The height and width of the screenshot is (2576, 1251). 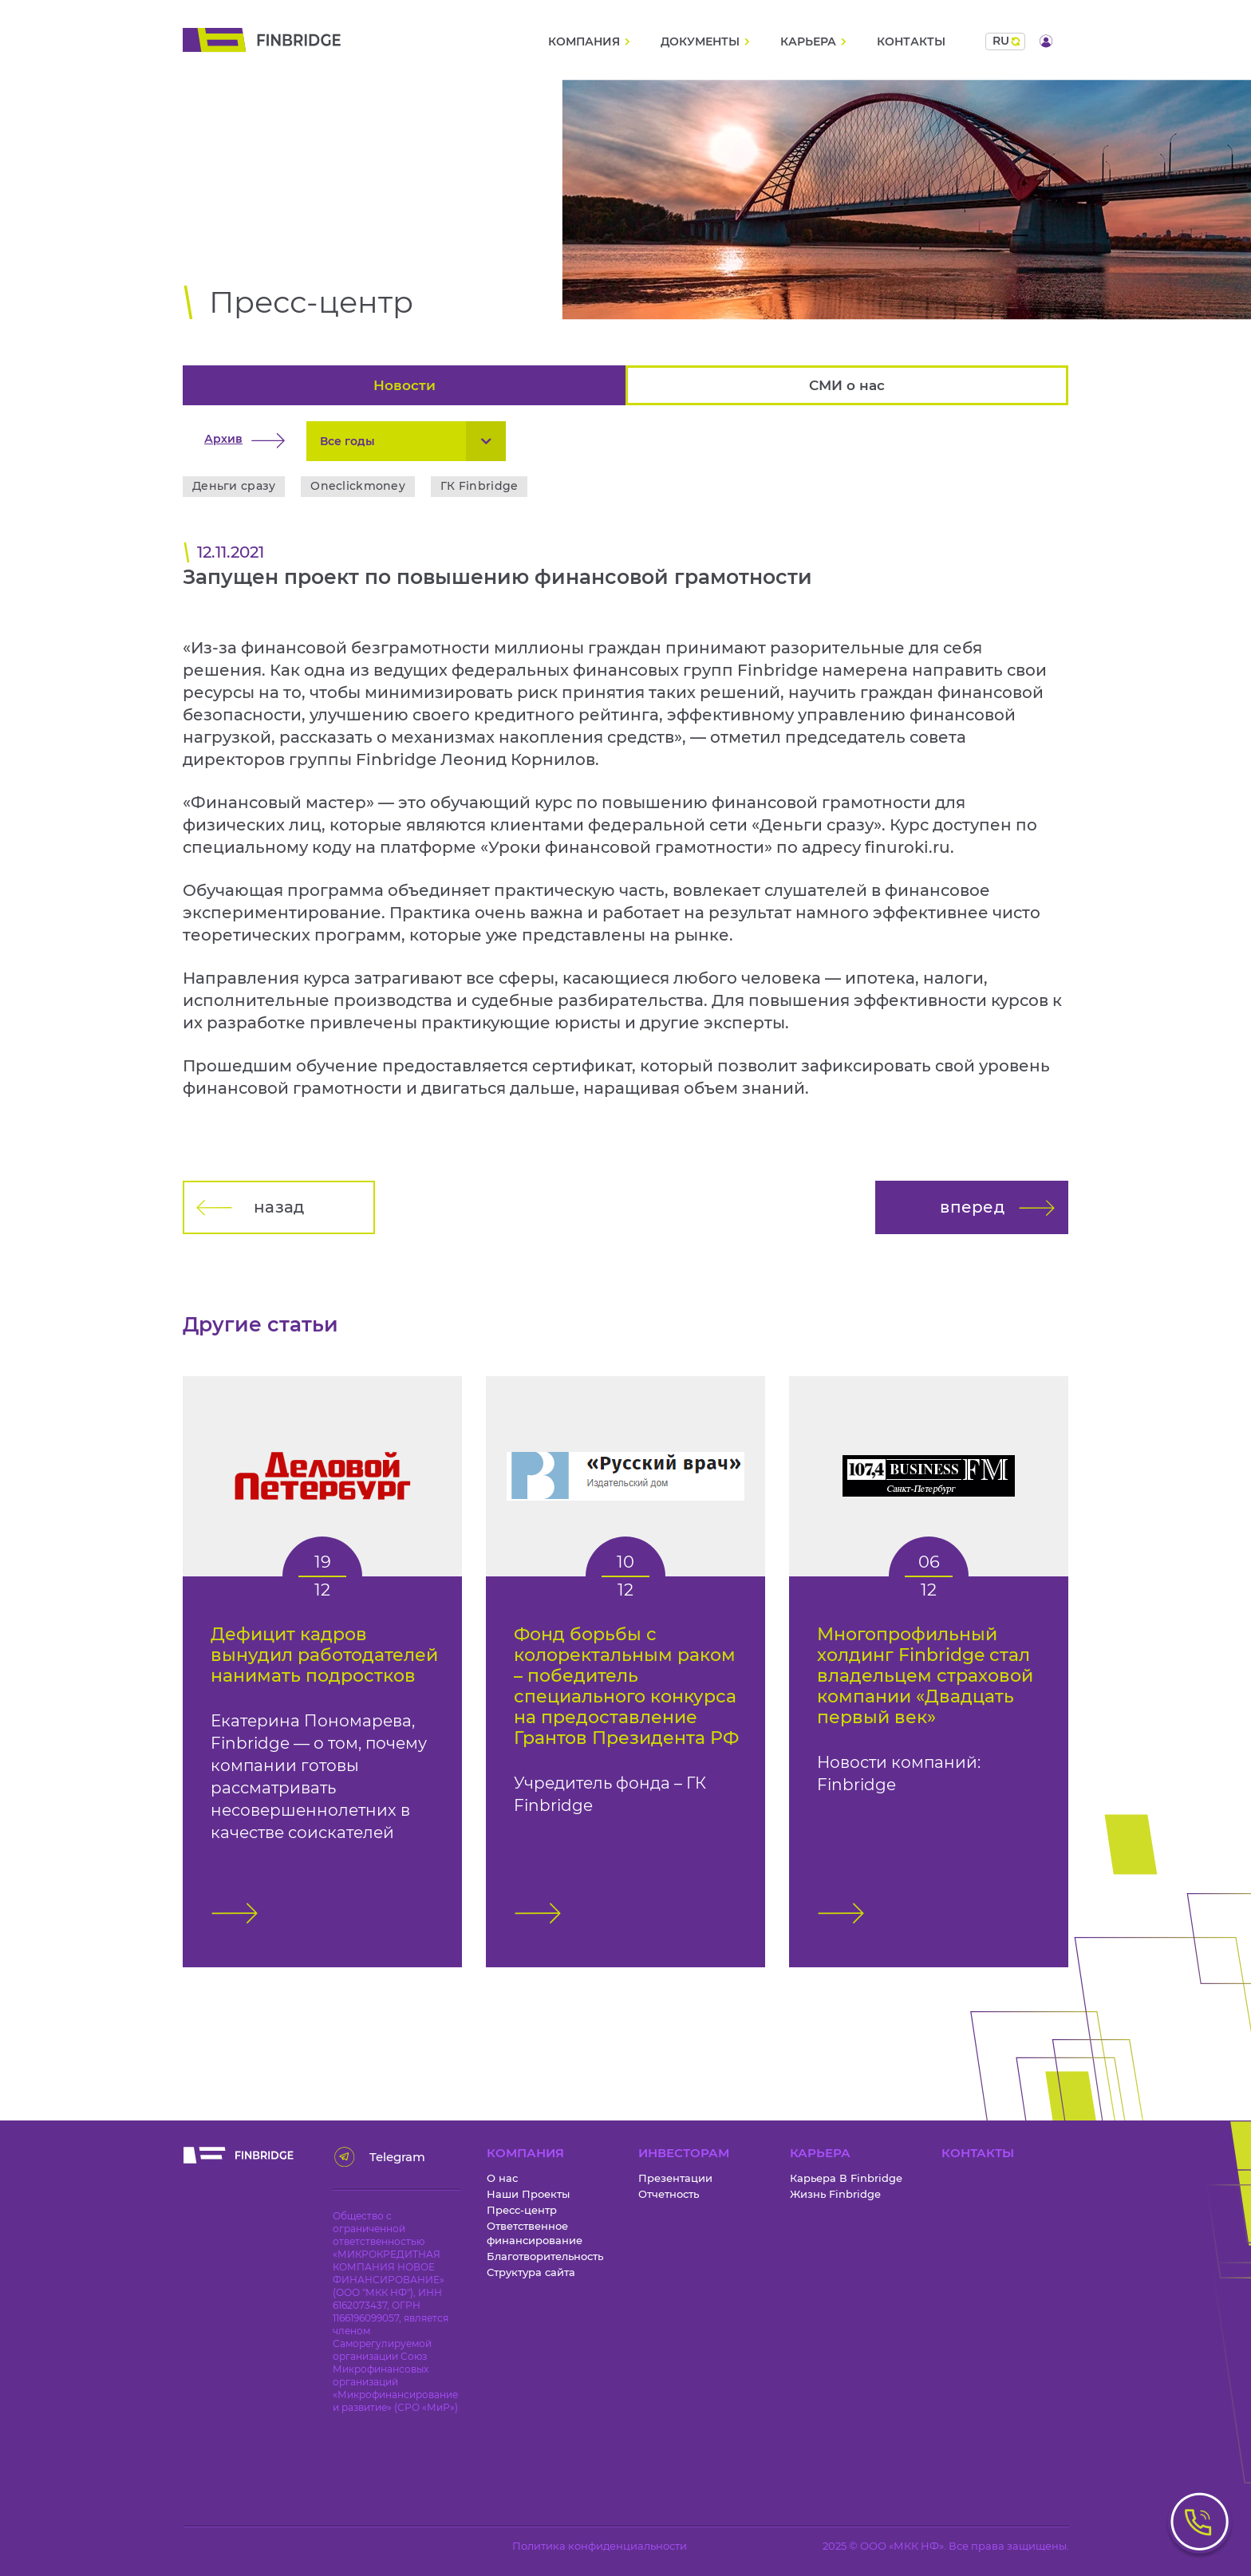 I want to click on Карьера В Finbridge, so click(x=846, y=2178).